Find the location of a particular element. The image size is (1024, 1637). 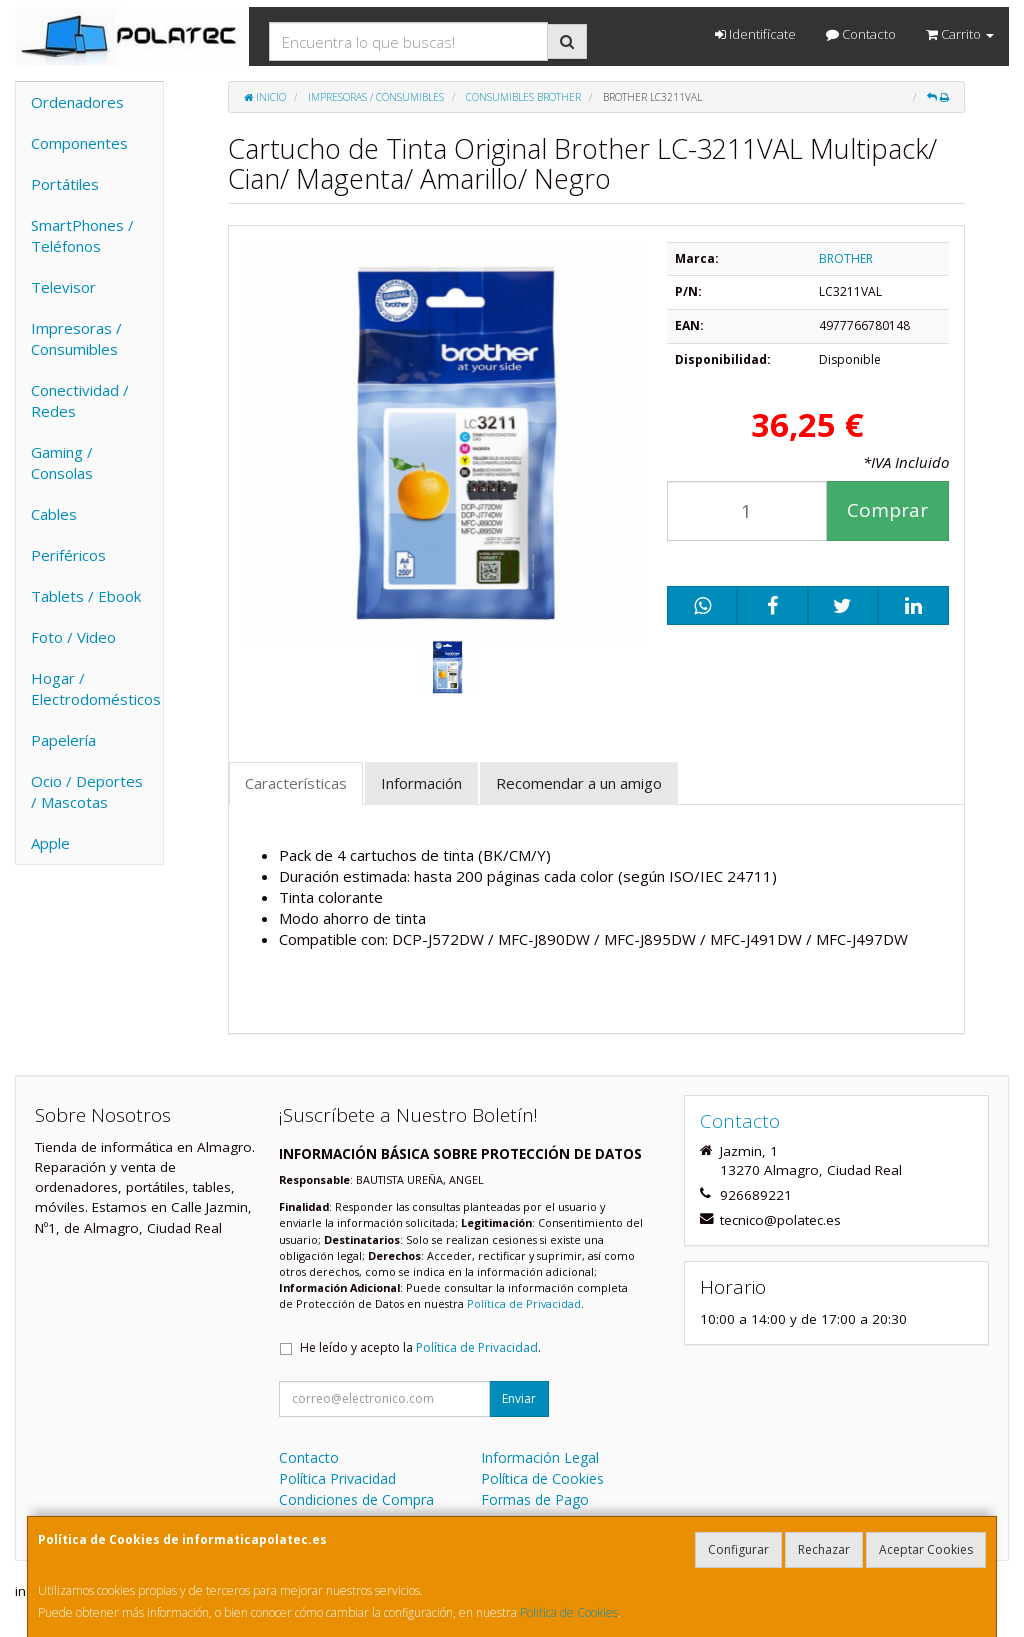

Condiciones de Compra is located at coordinates (356, 1499).